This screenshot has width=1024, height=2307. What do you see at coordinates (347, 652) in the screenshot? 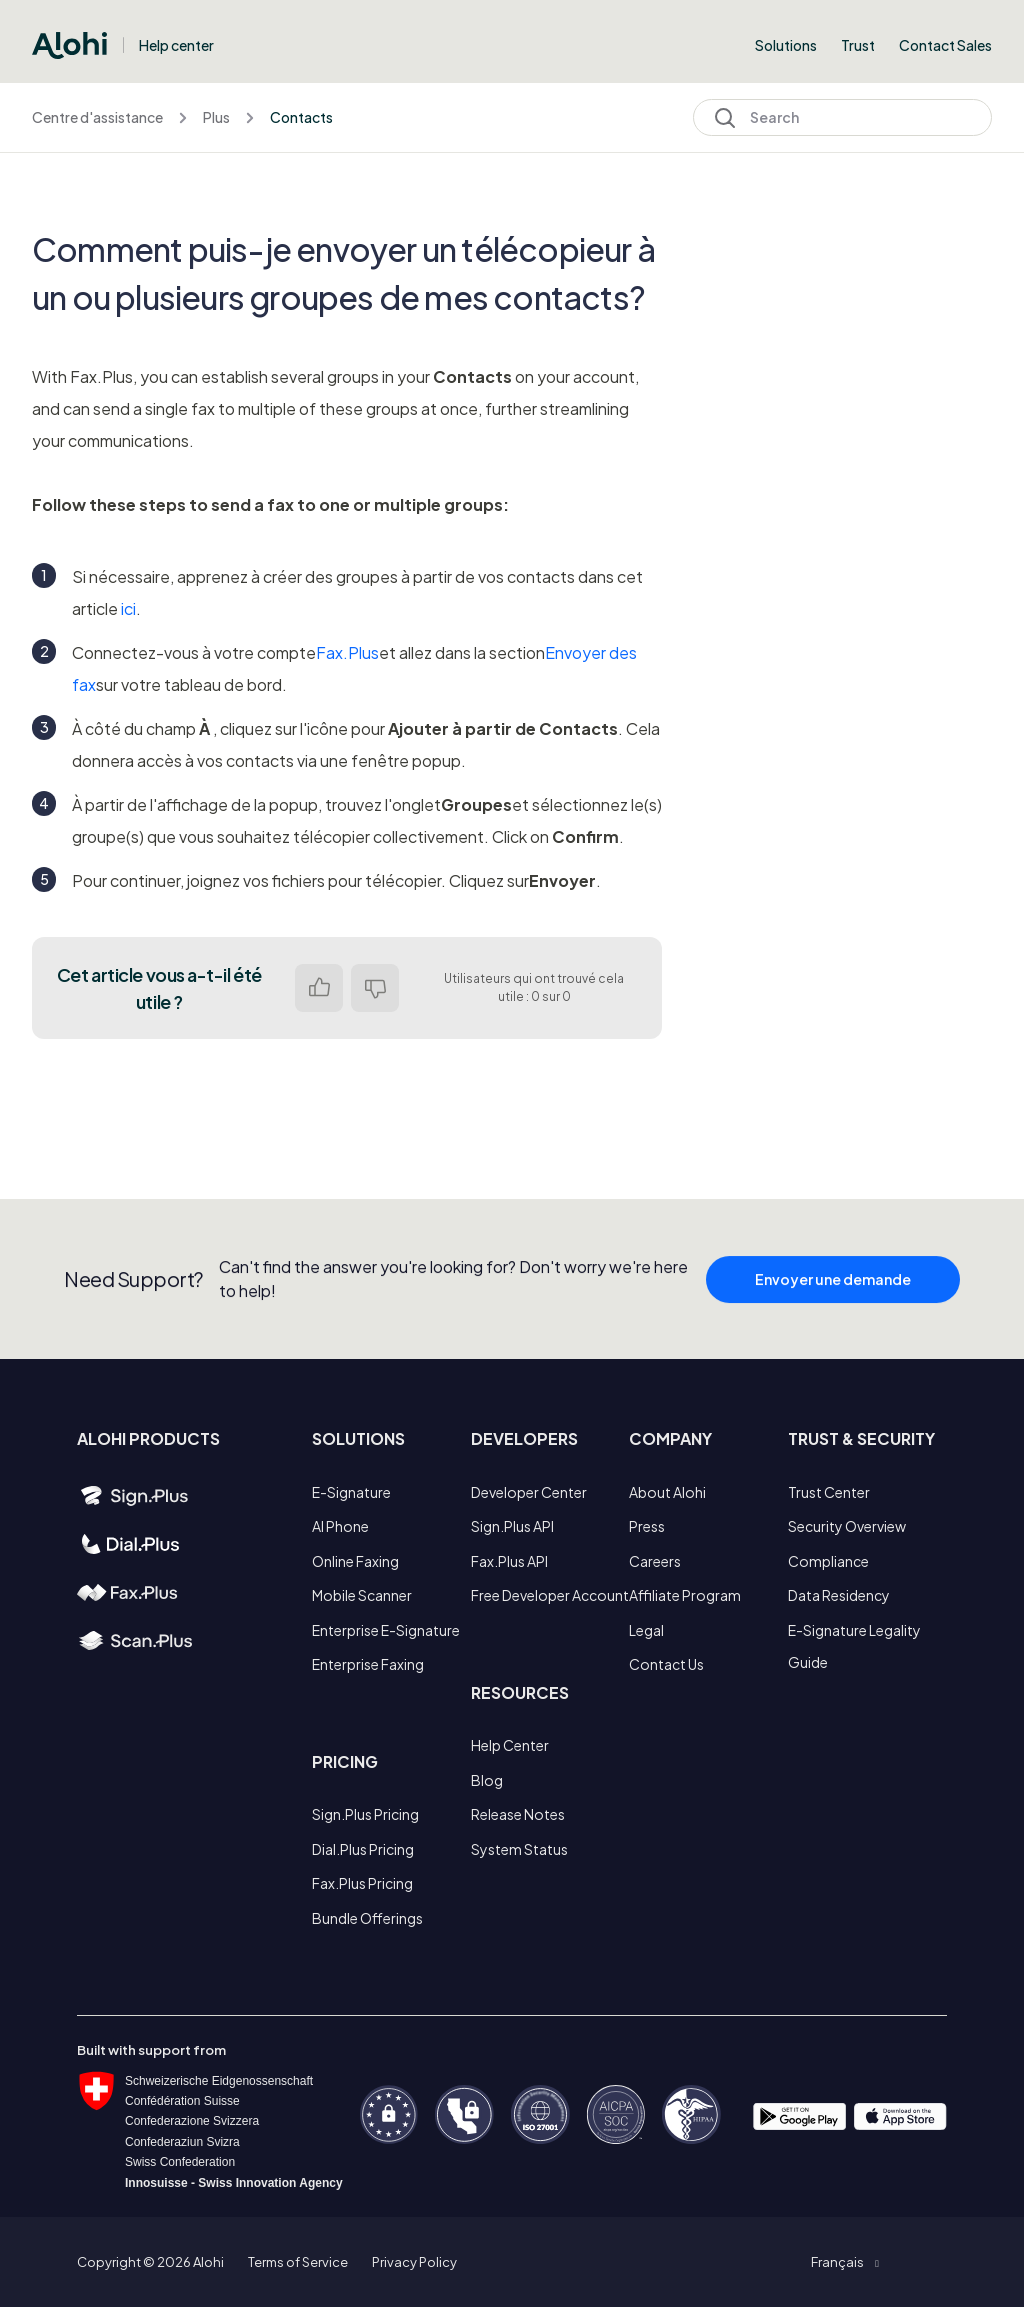
I see `Fax.Plus` at bounding box center [347, 652].